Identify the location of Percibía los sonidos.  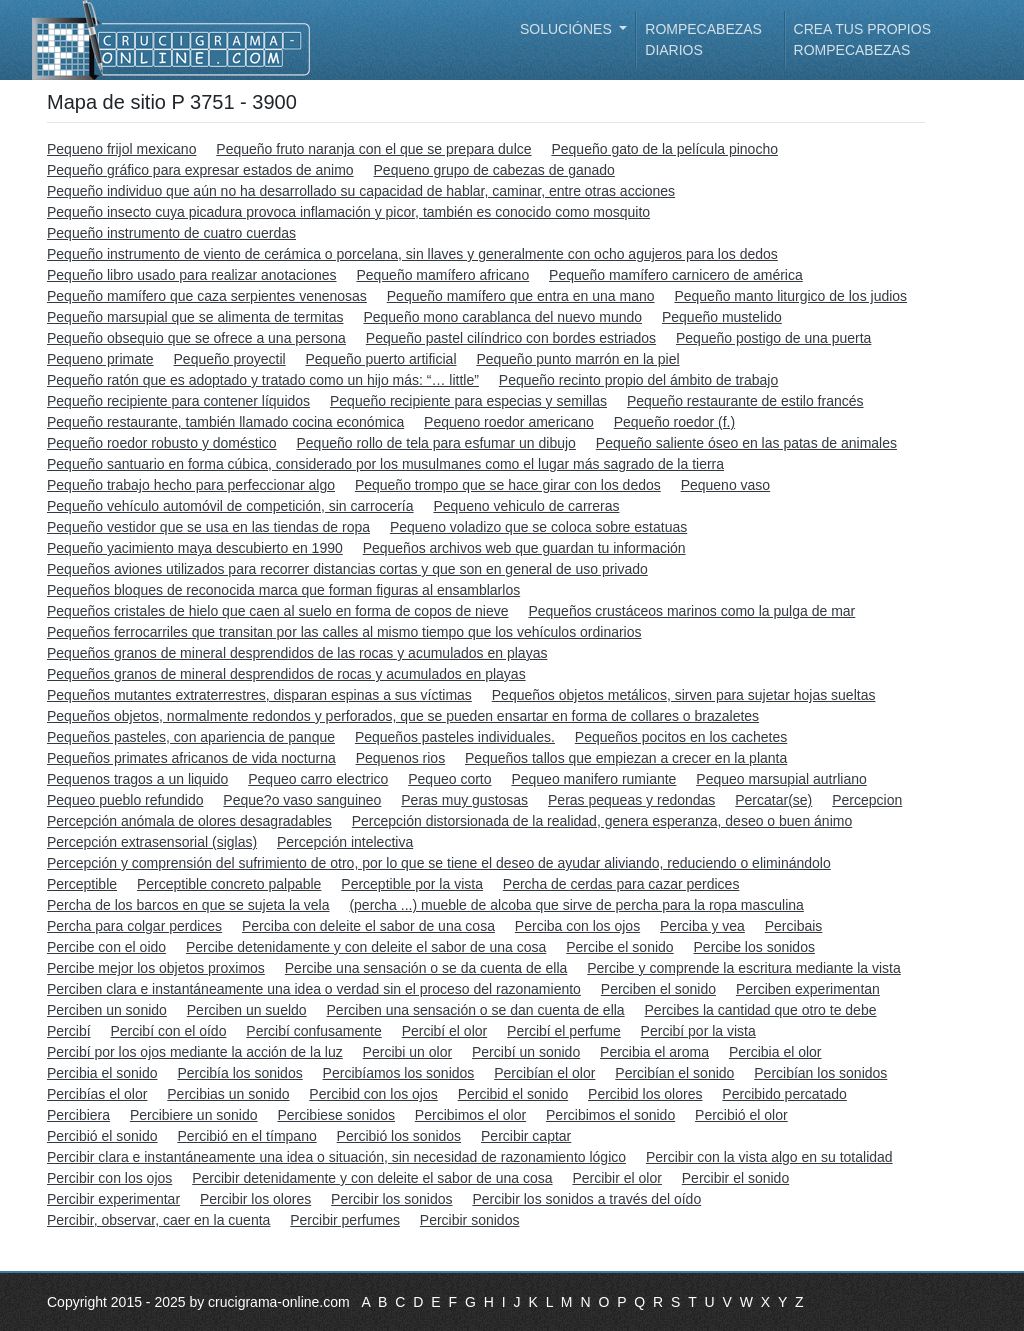
(239, 1073).